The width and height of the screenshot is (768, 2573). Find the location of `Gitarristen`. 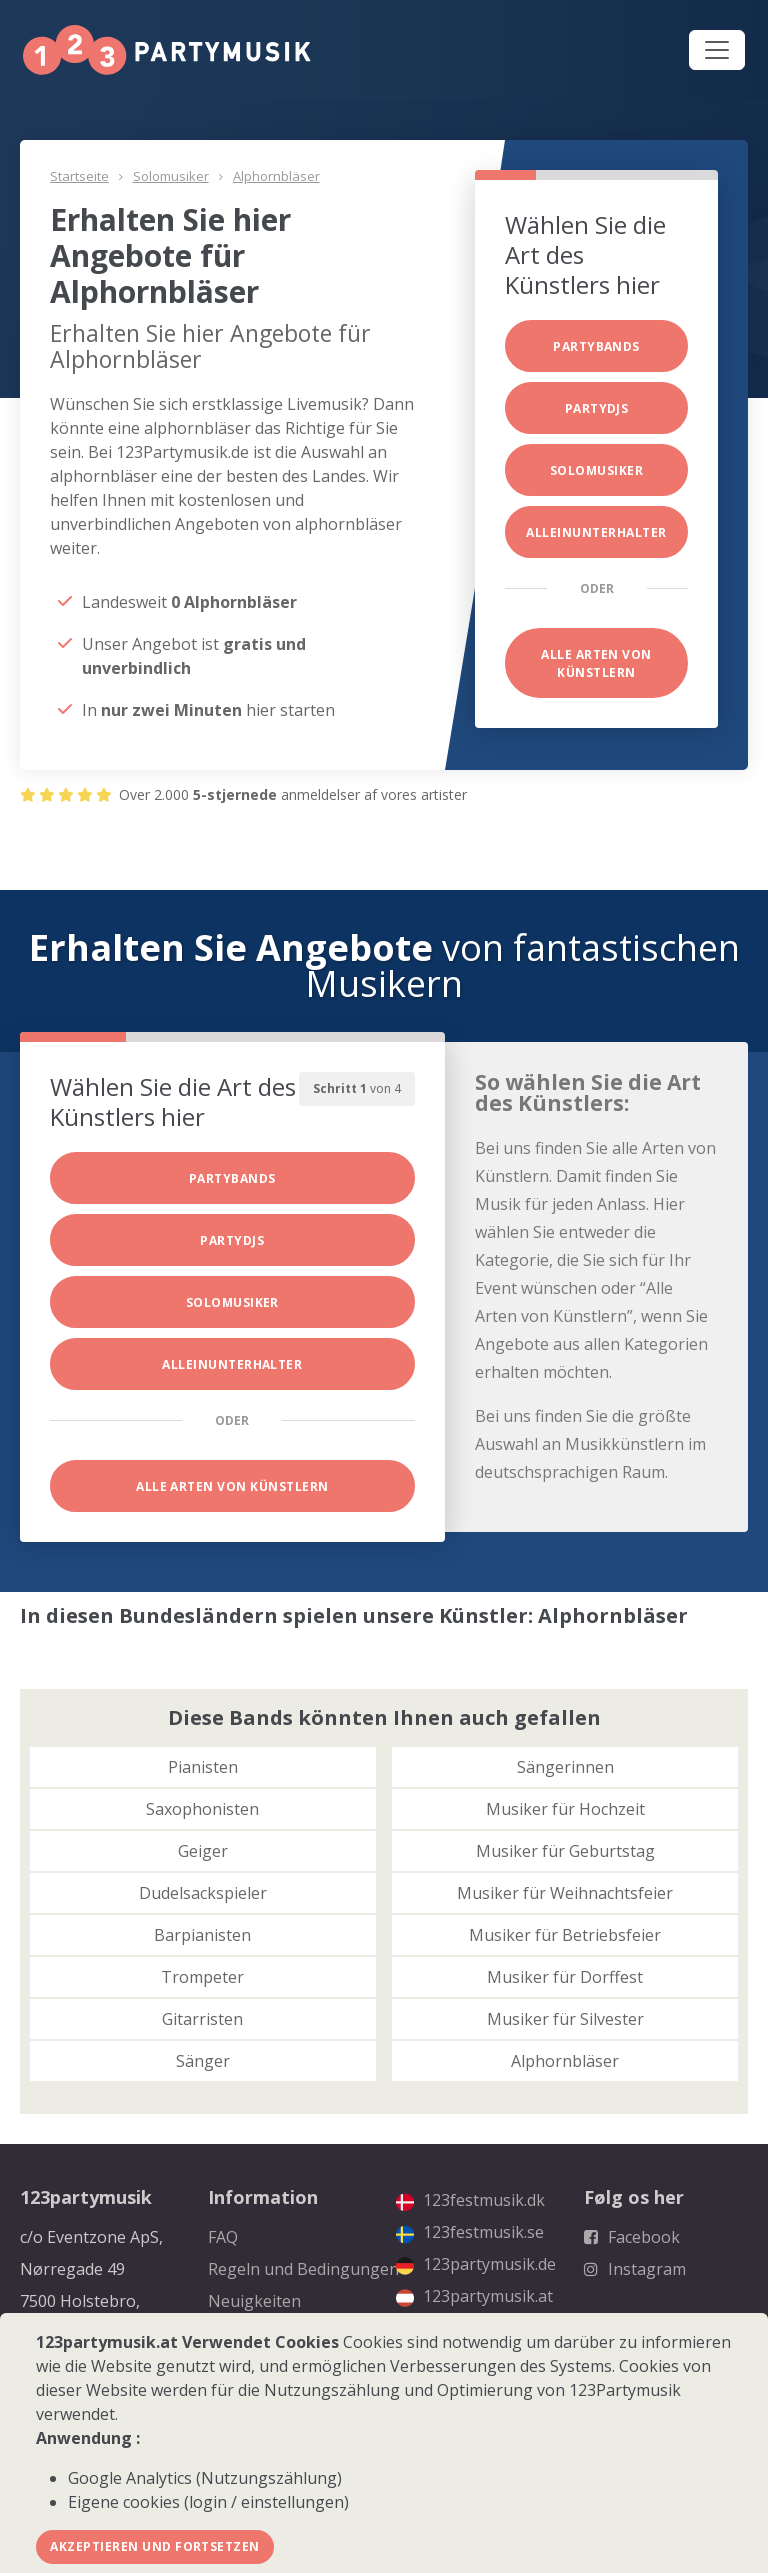

Gitarristen is located at coordinates (202, 2019).